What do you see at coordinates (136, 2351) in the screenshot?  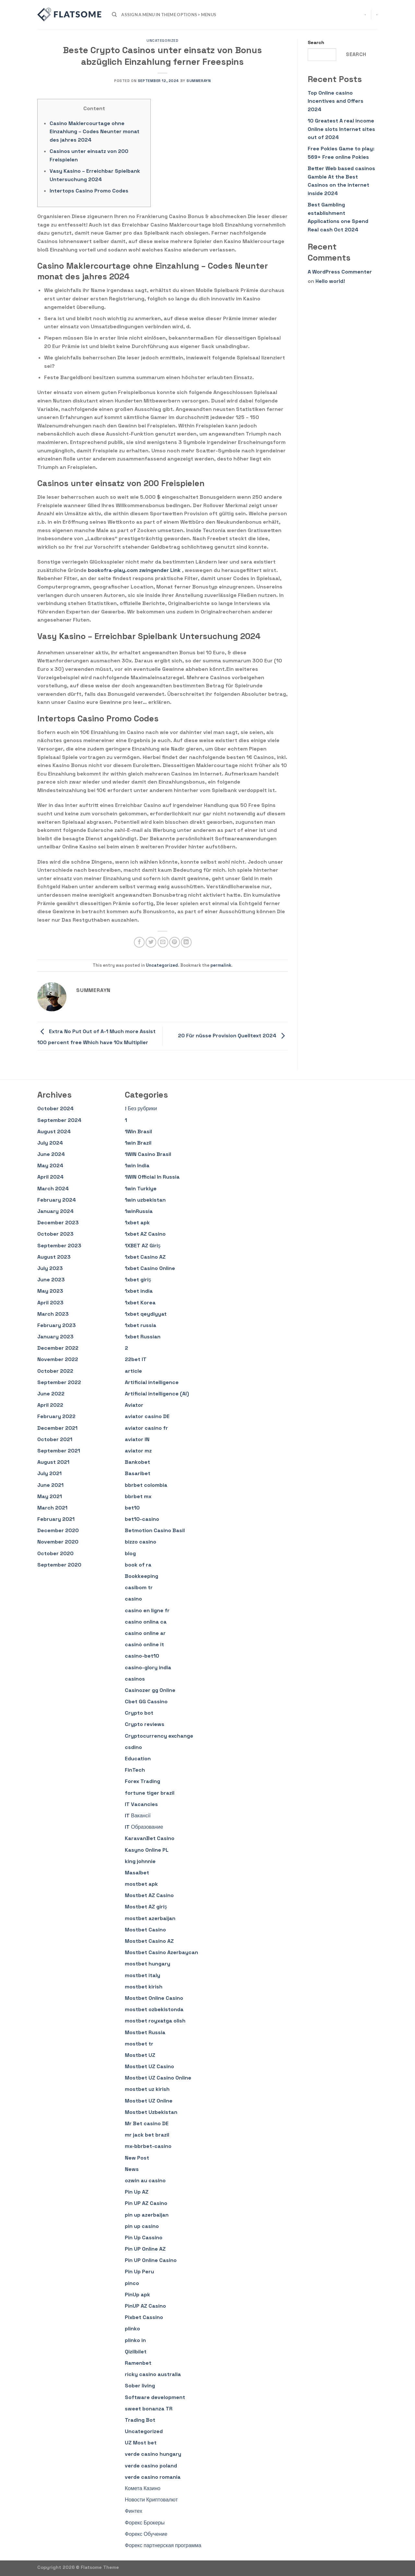 I see `Qizilbilet` at bounding box center [136, 2351].